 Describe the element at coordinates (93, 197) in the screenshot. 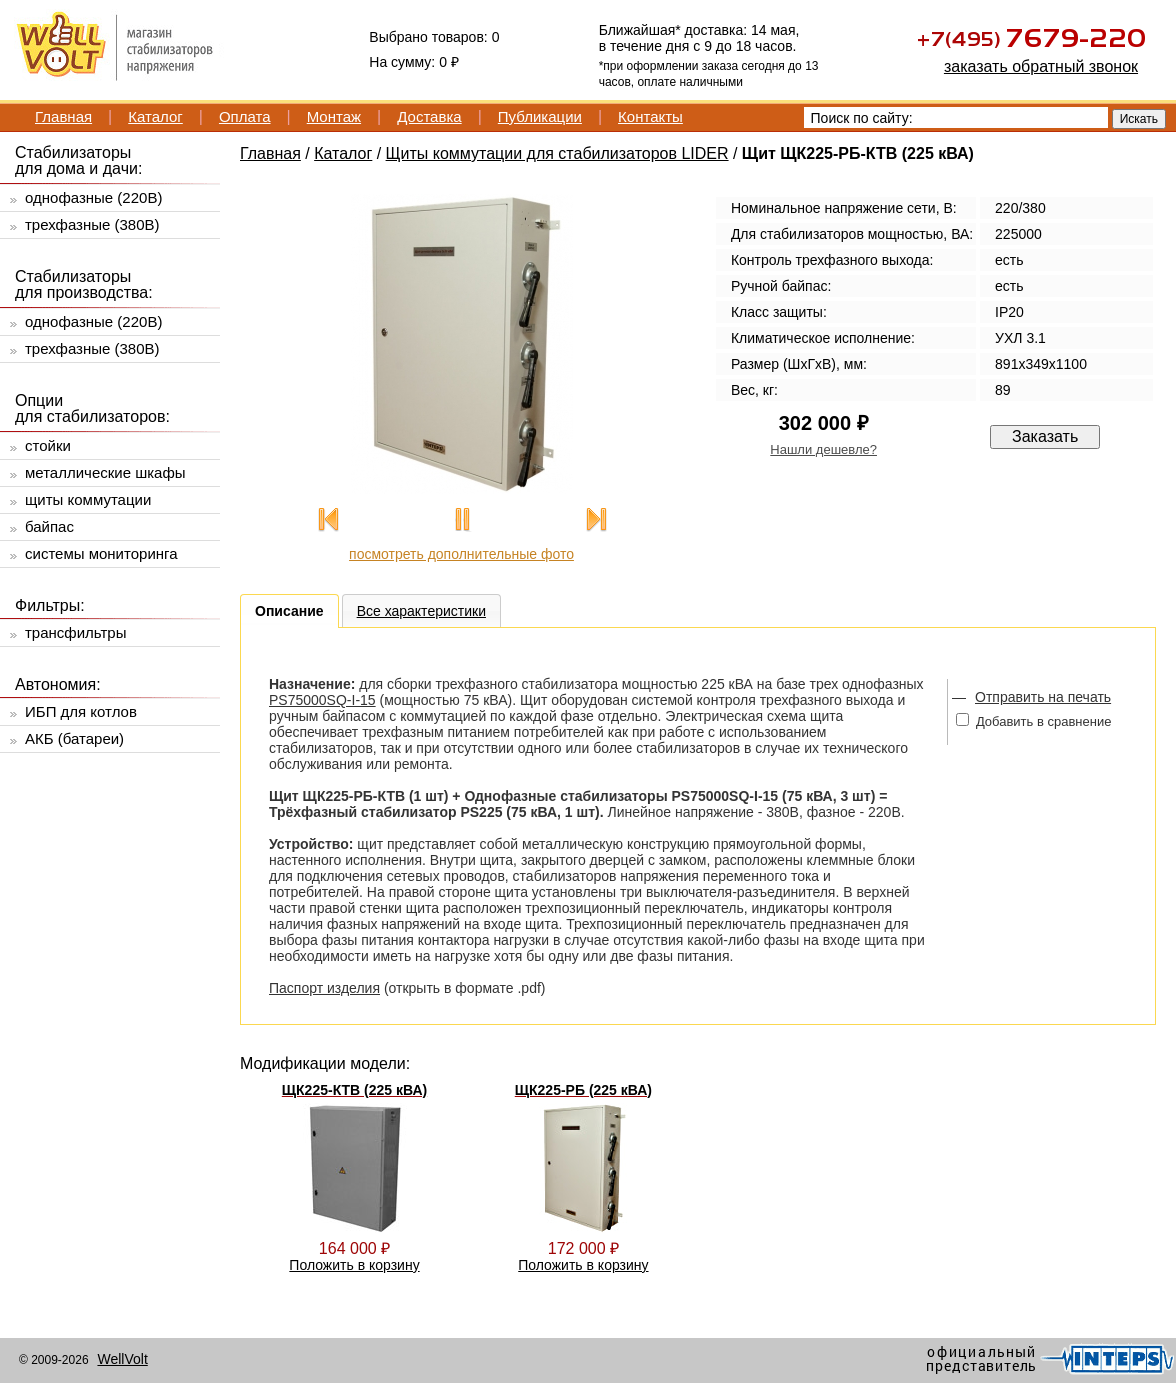

I see `однофазные (220В)` at that location.